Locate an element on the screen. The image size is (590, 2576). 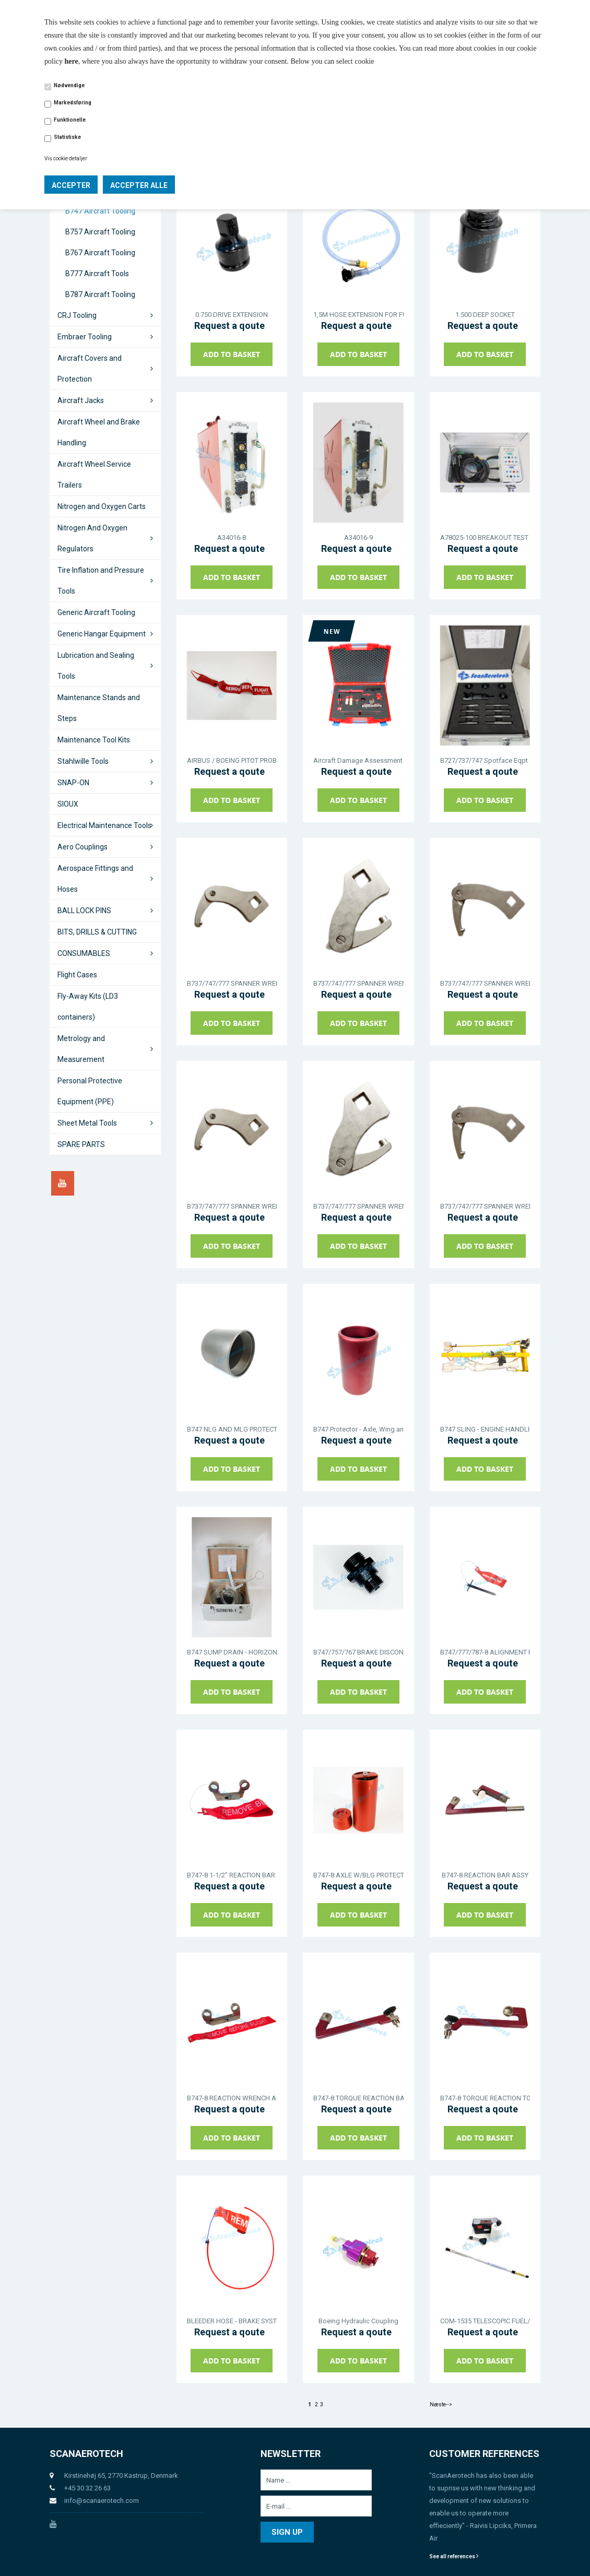
B777 Aircraft Tools is located at coordinates (97, 273).